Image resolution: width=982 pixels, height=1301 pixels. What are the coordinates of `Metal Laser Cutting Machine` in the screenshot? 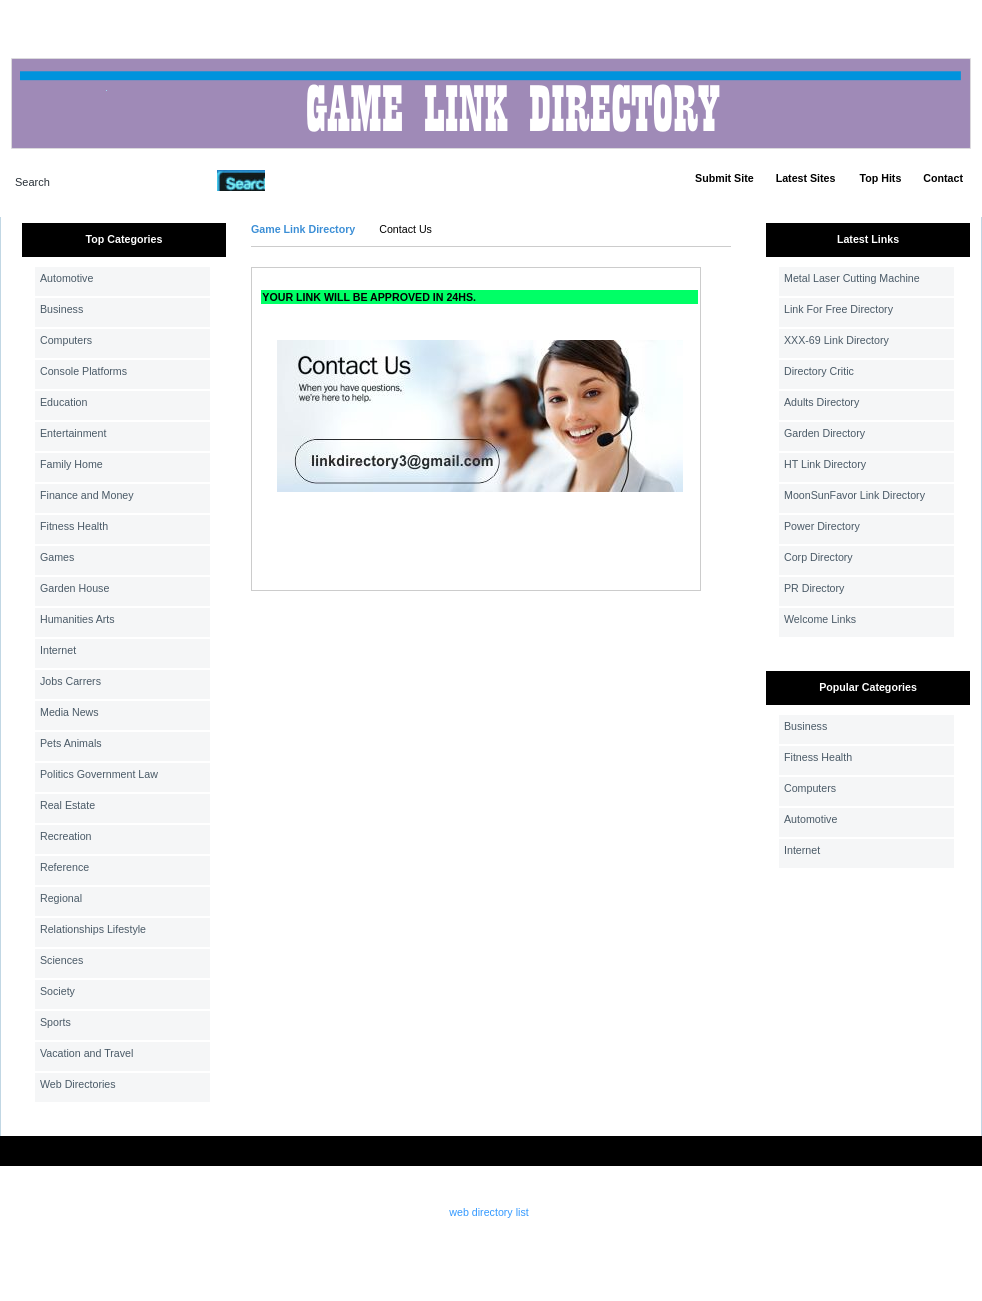 It's located at (852, 278).